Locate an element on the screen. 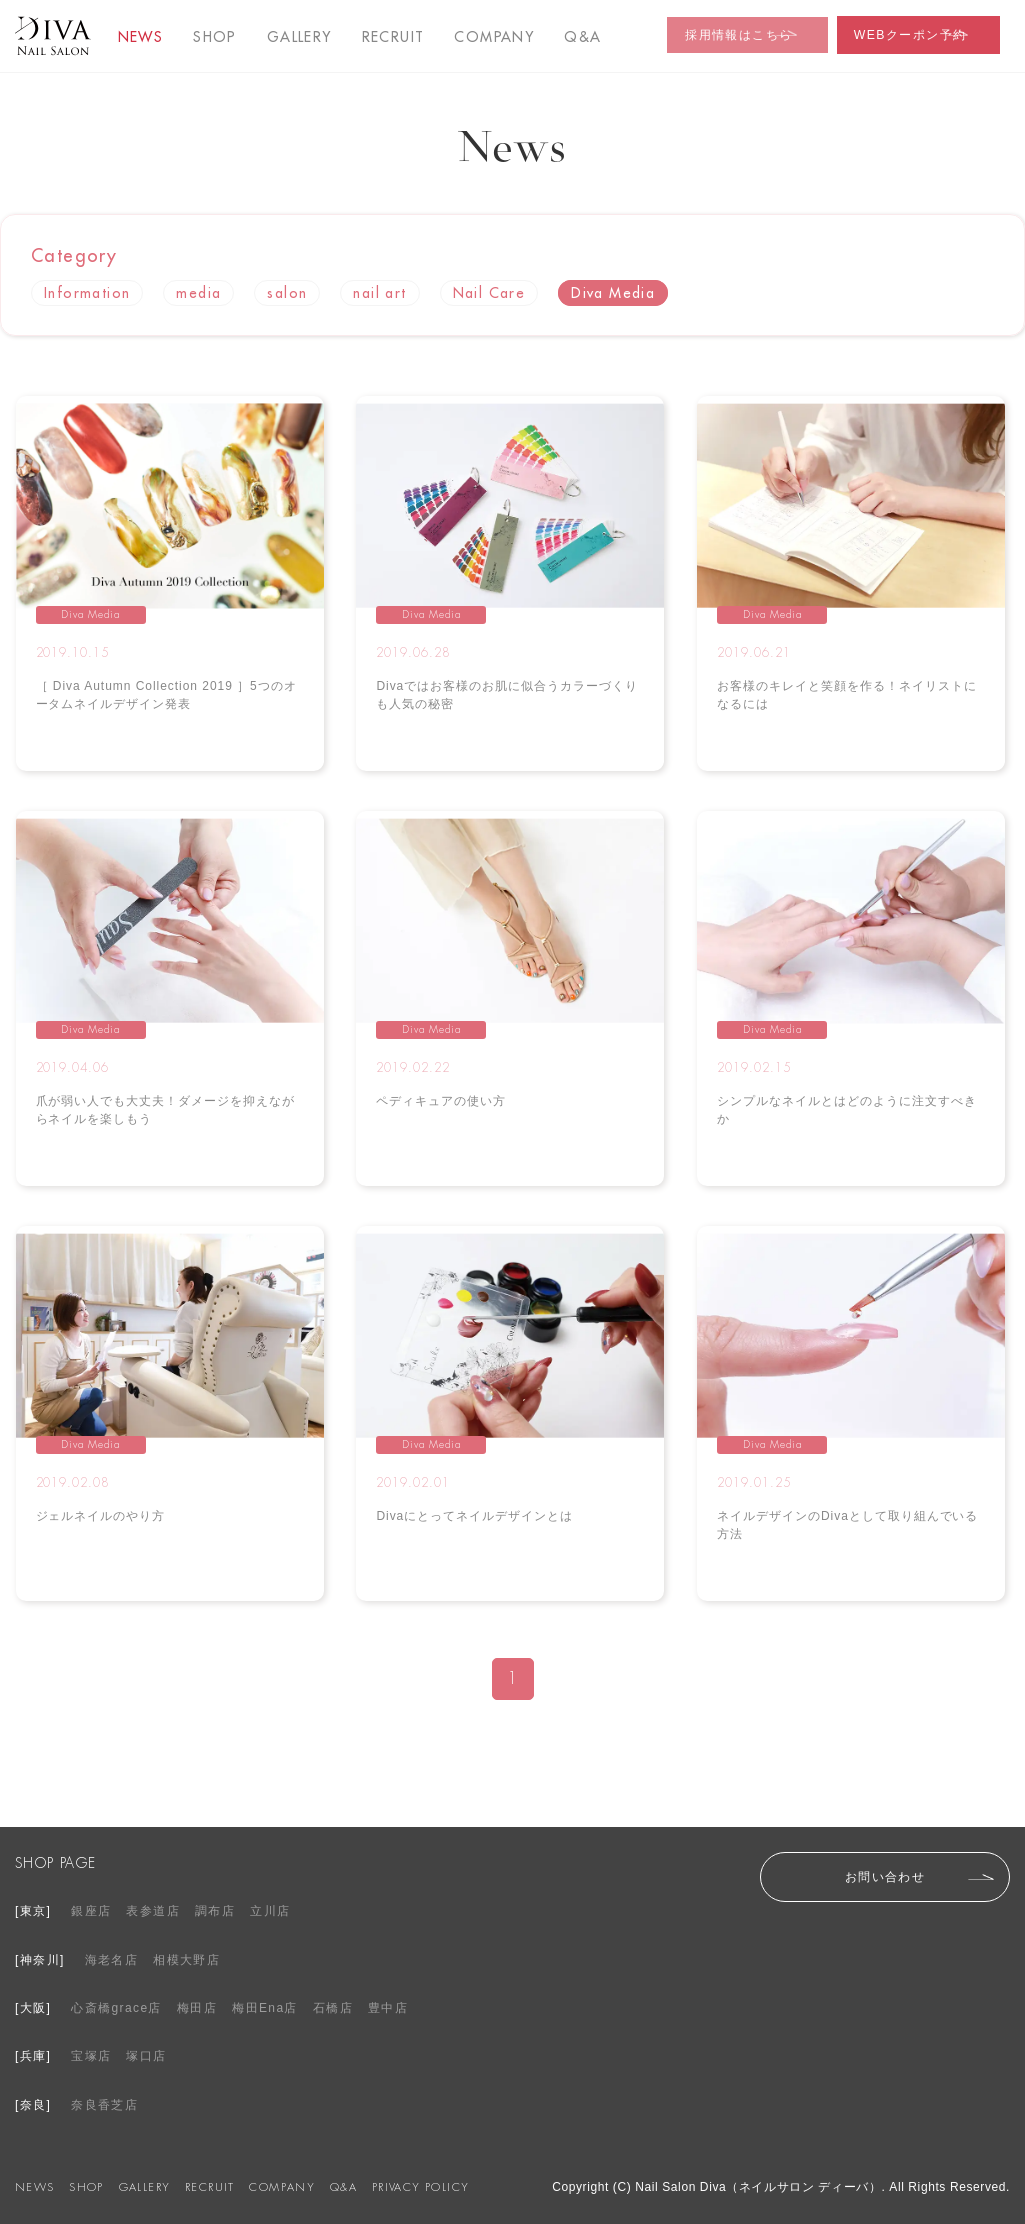  相模大野店 is located at coordinates (186, 1960).